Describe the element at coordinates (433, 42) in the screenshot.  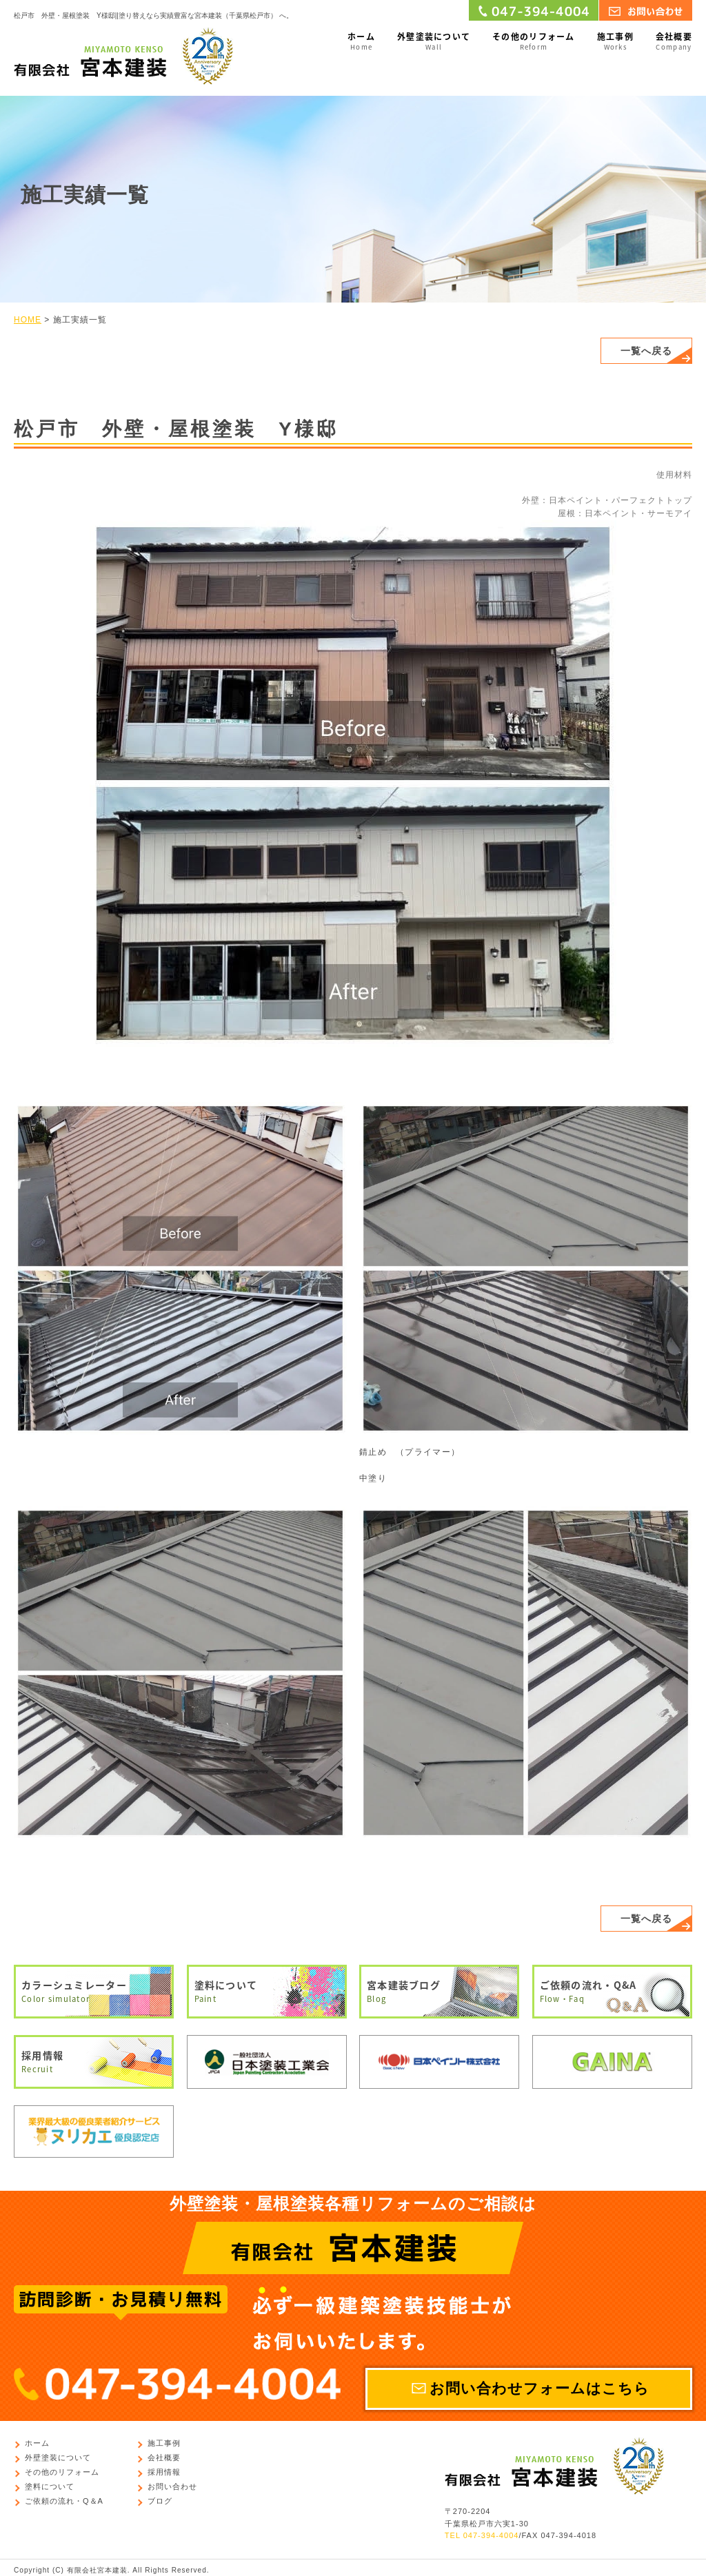
I see `外壁塗装について` at that location.